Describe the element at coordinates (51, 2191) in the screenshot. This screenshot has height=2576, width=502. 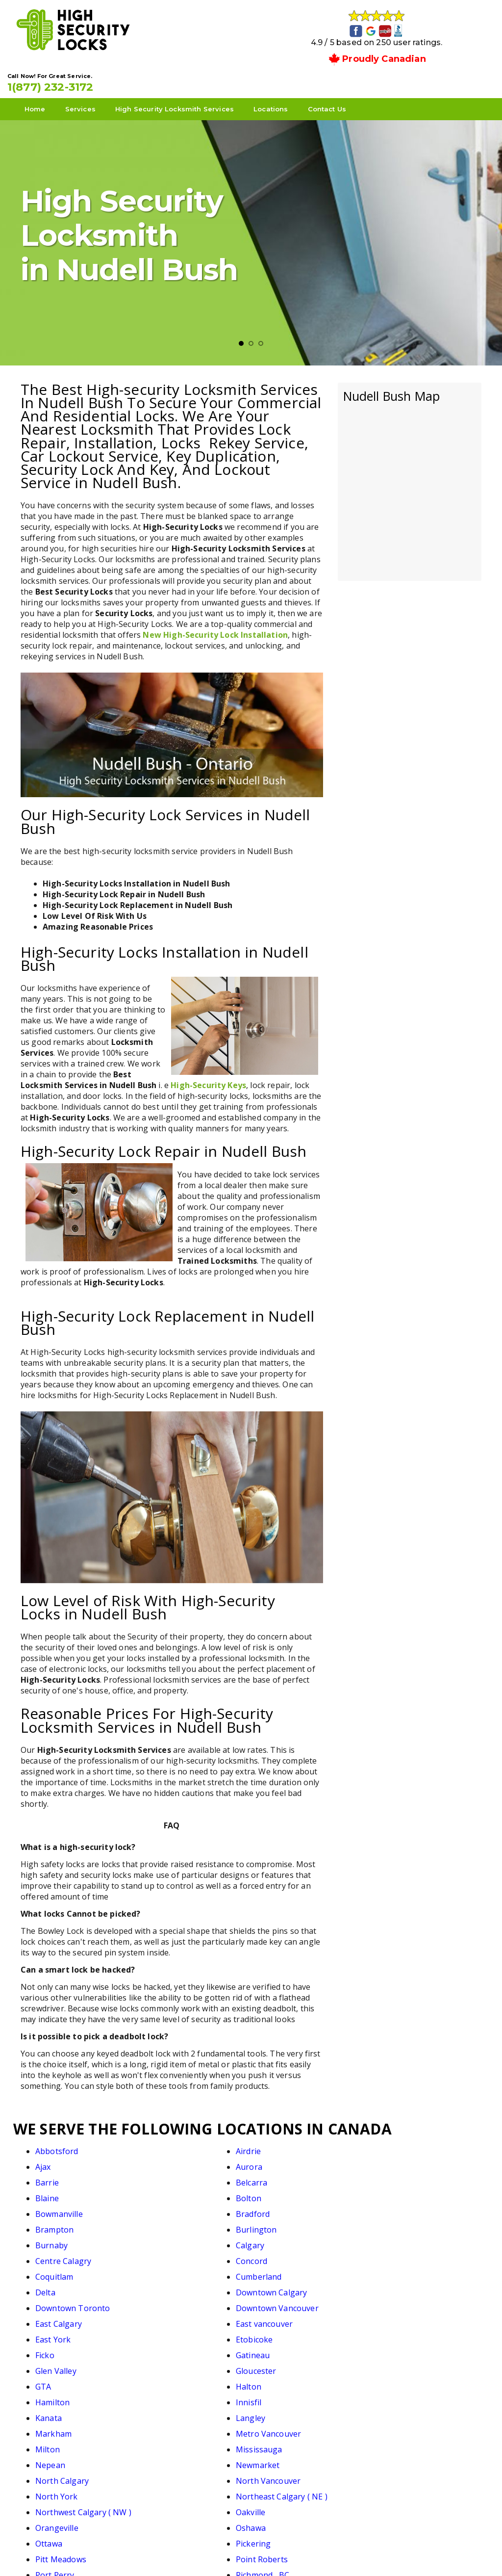
I see `Burnaby` at that location.